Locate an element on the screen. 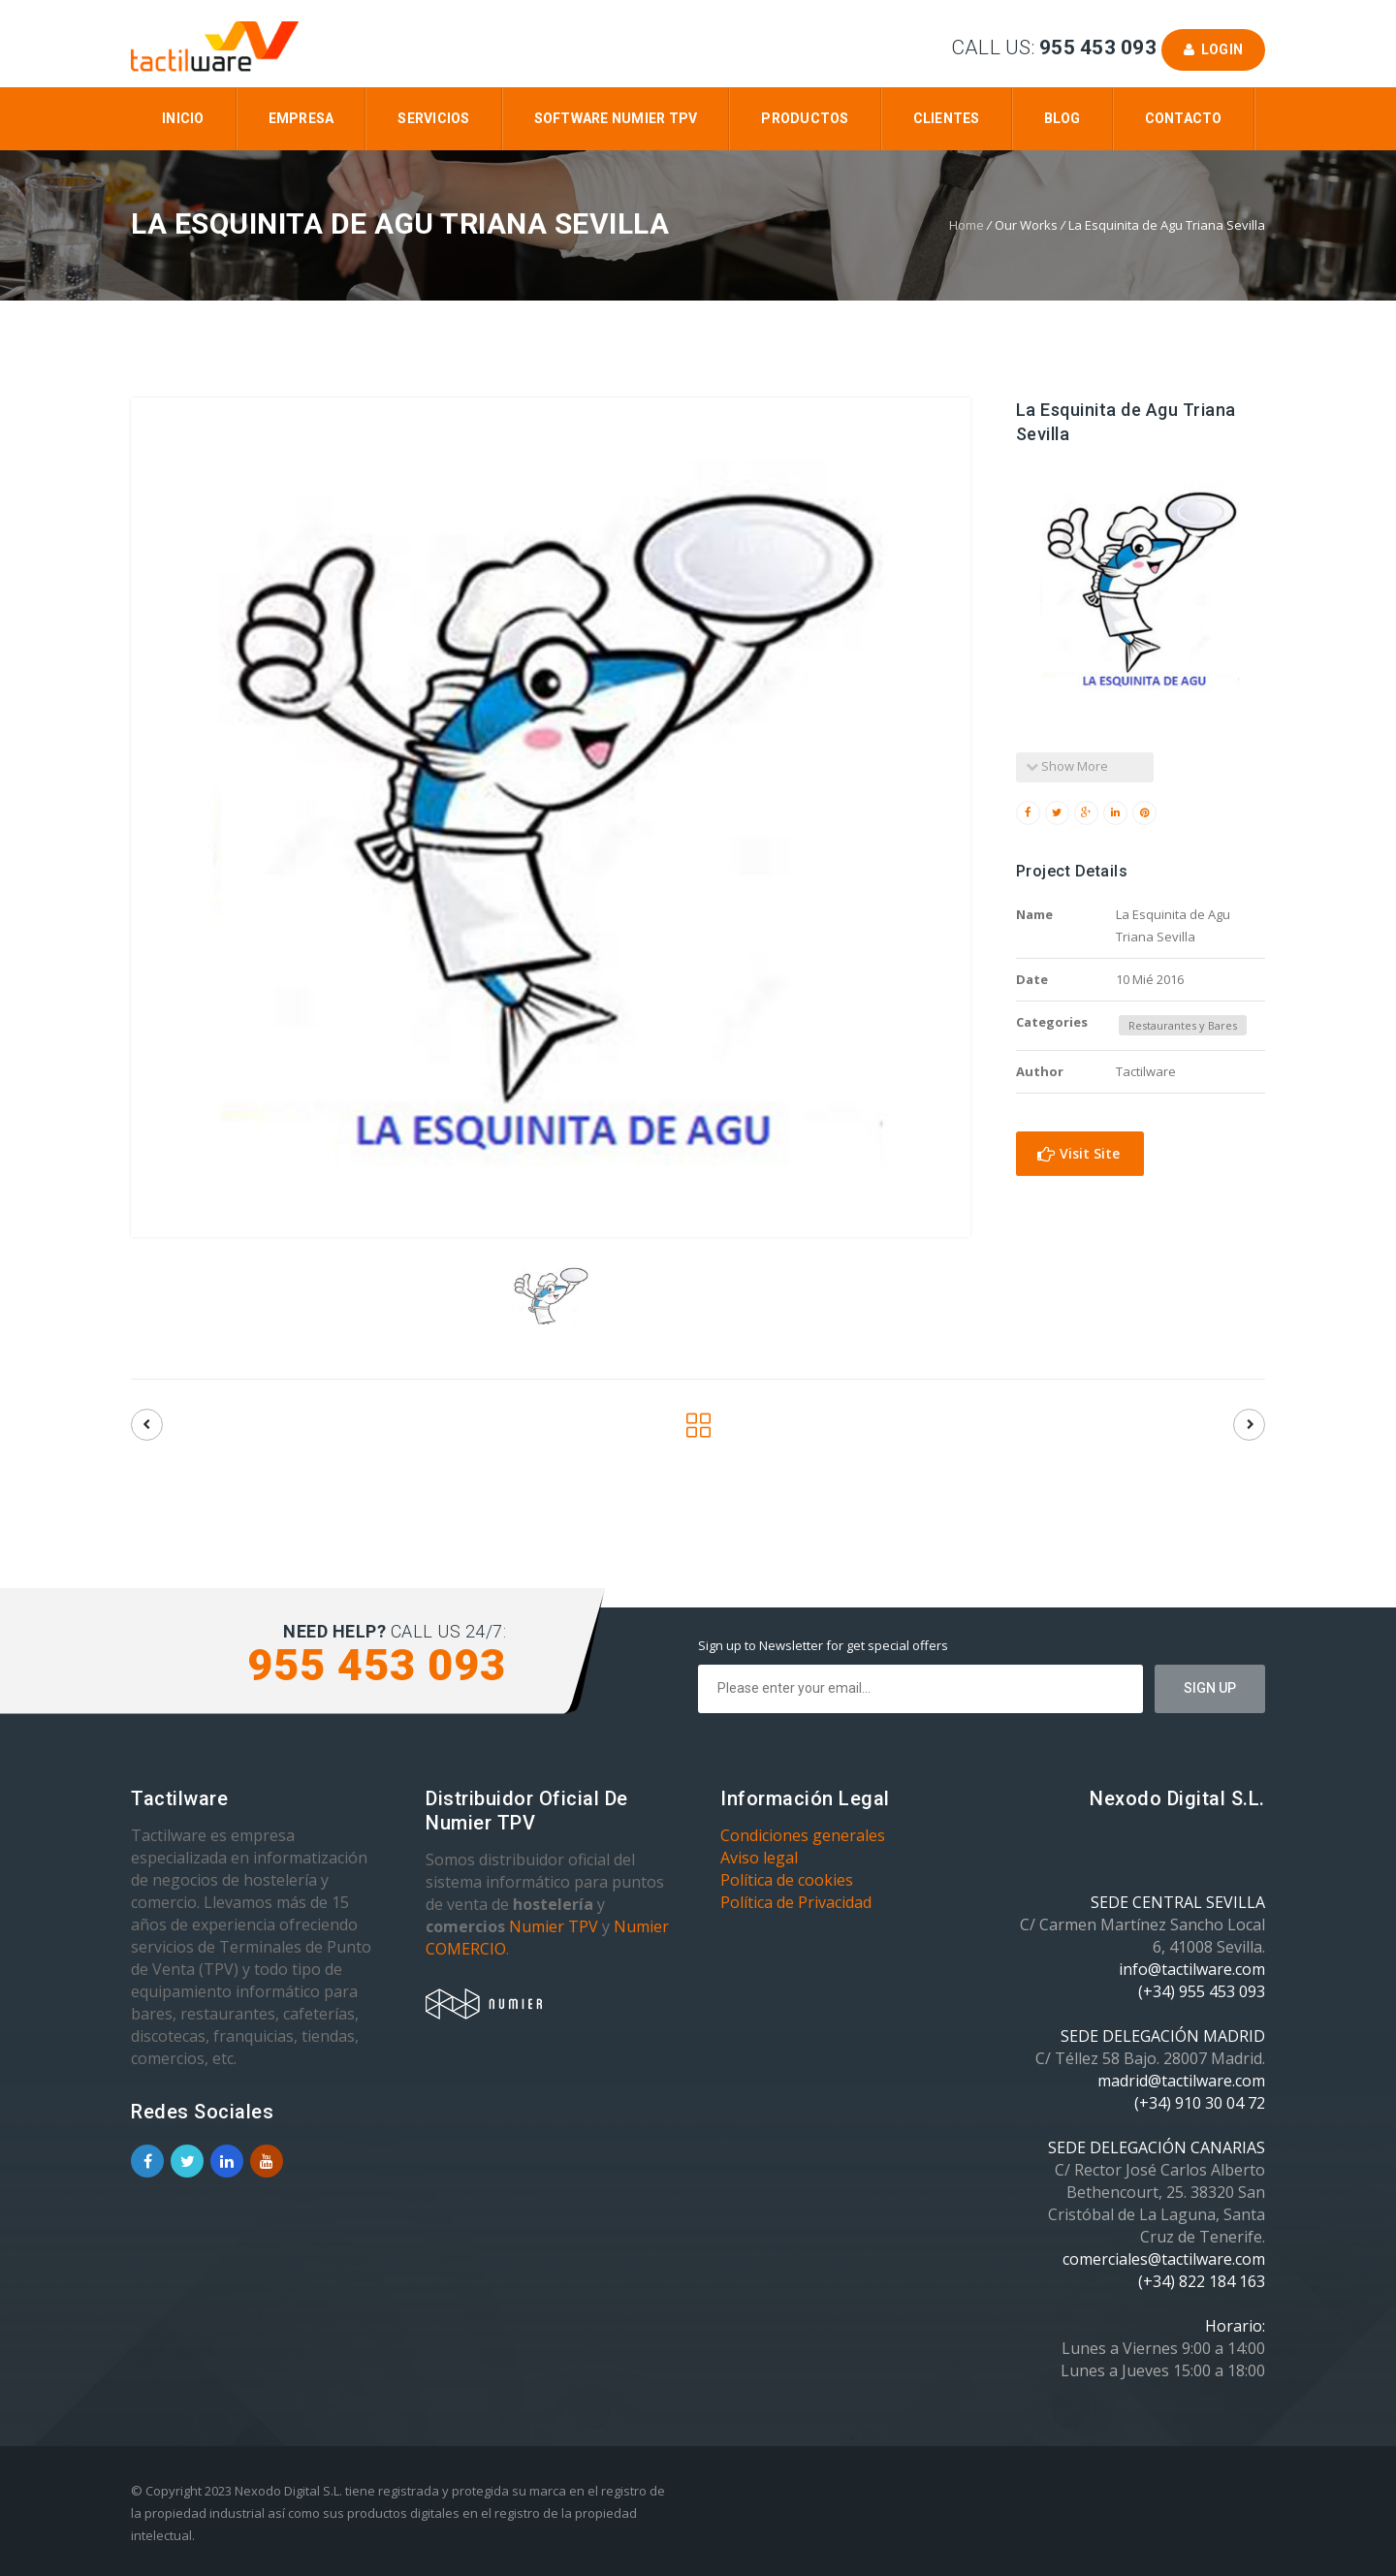 The height and width of the screenshot is (2576, 1396). Restaurantes y Bares is located at coordinates (1182, 1025).